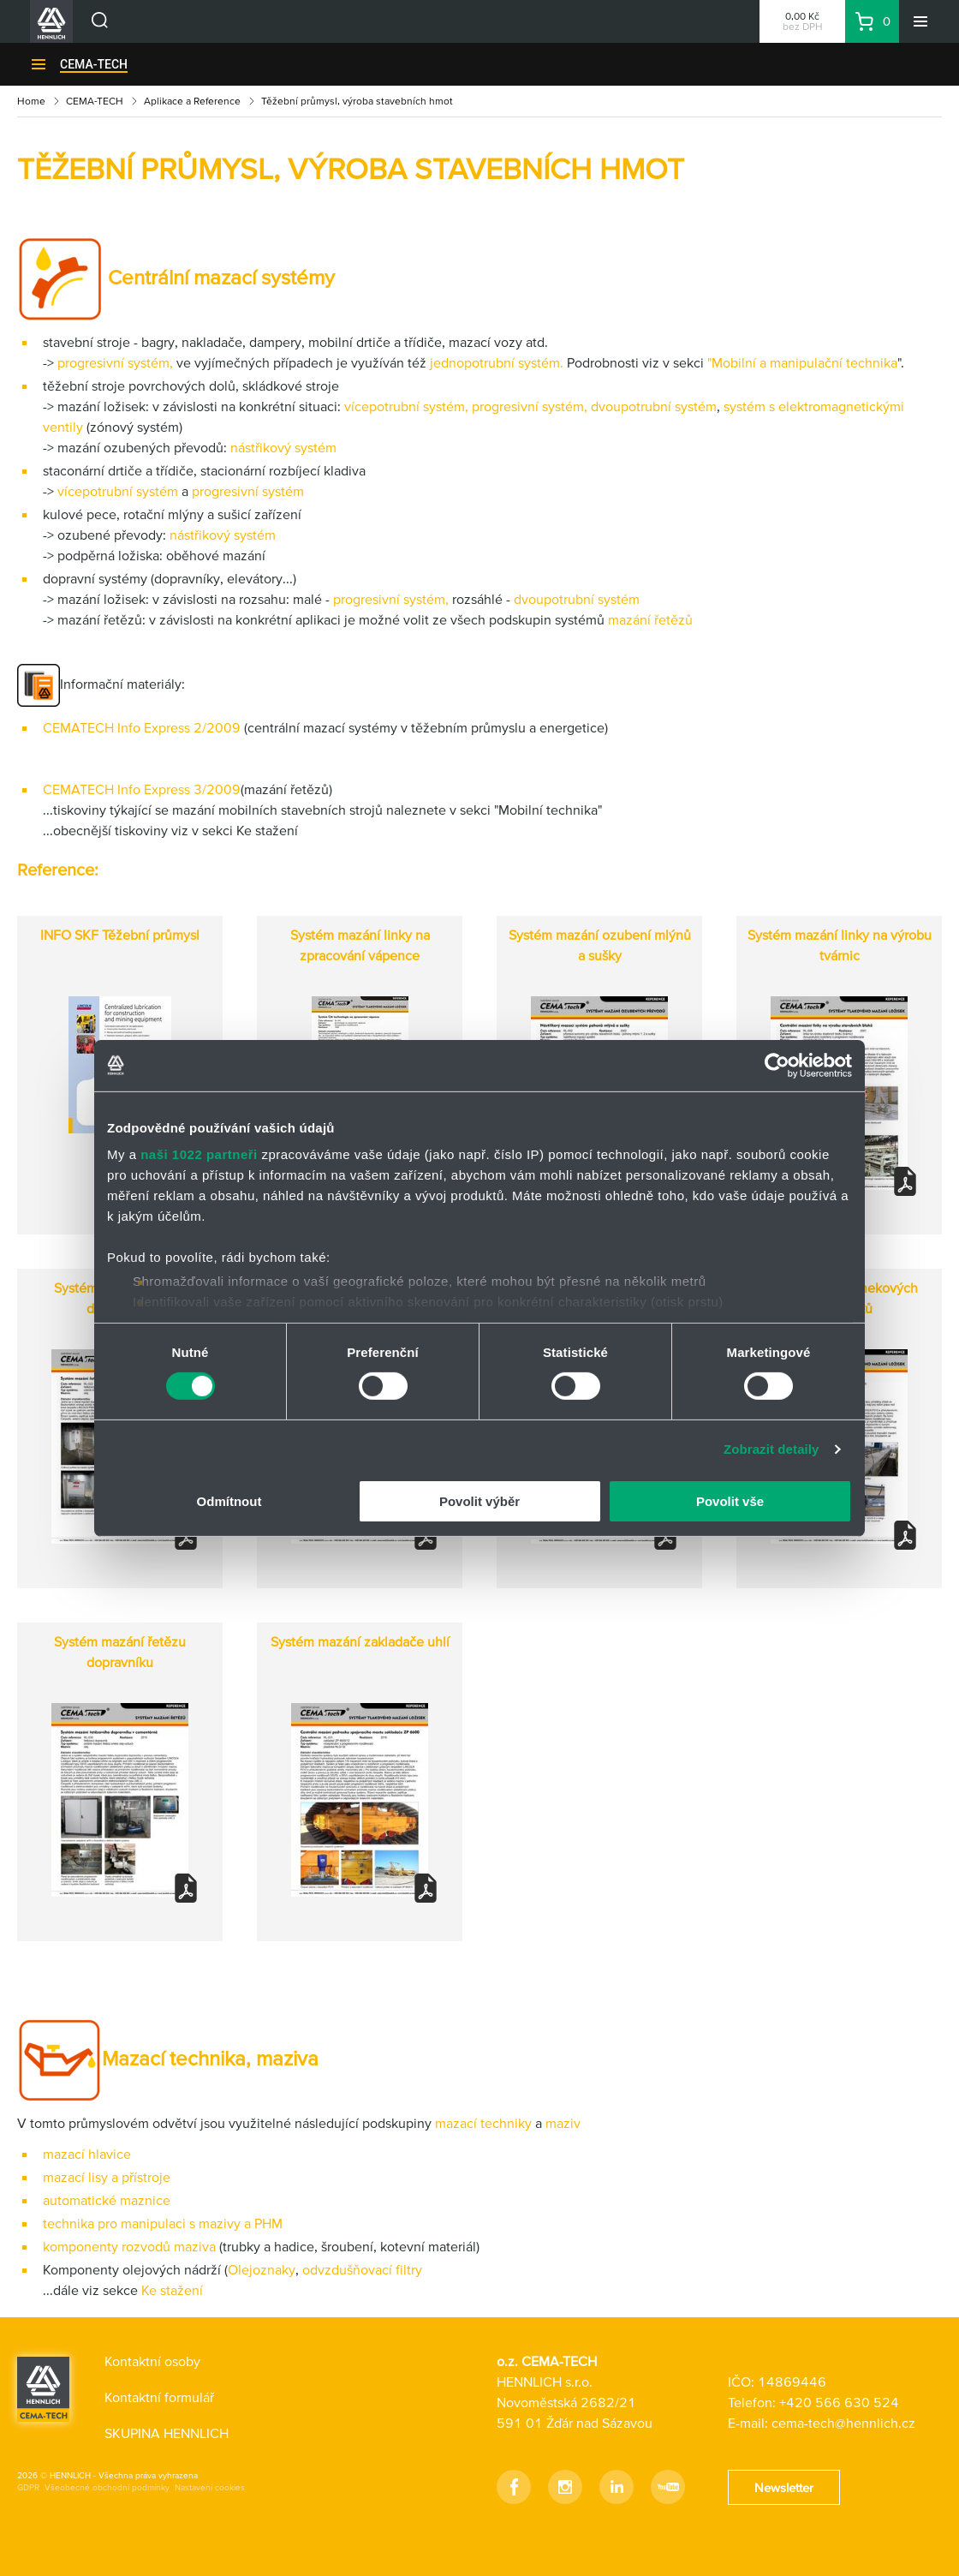  Describe the element at coordinates (159, 2397) in the screenshot. I see `Kontaktní formulář` at that location.